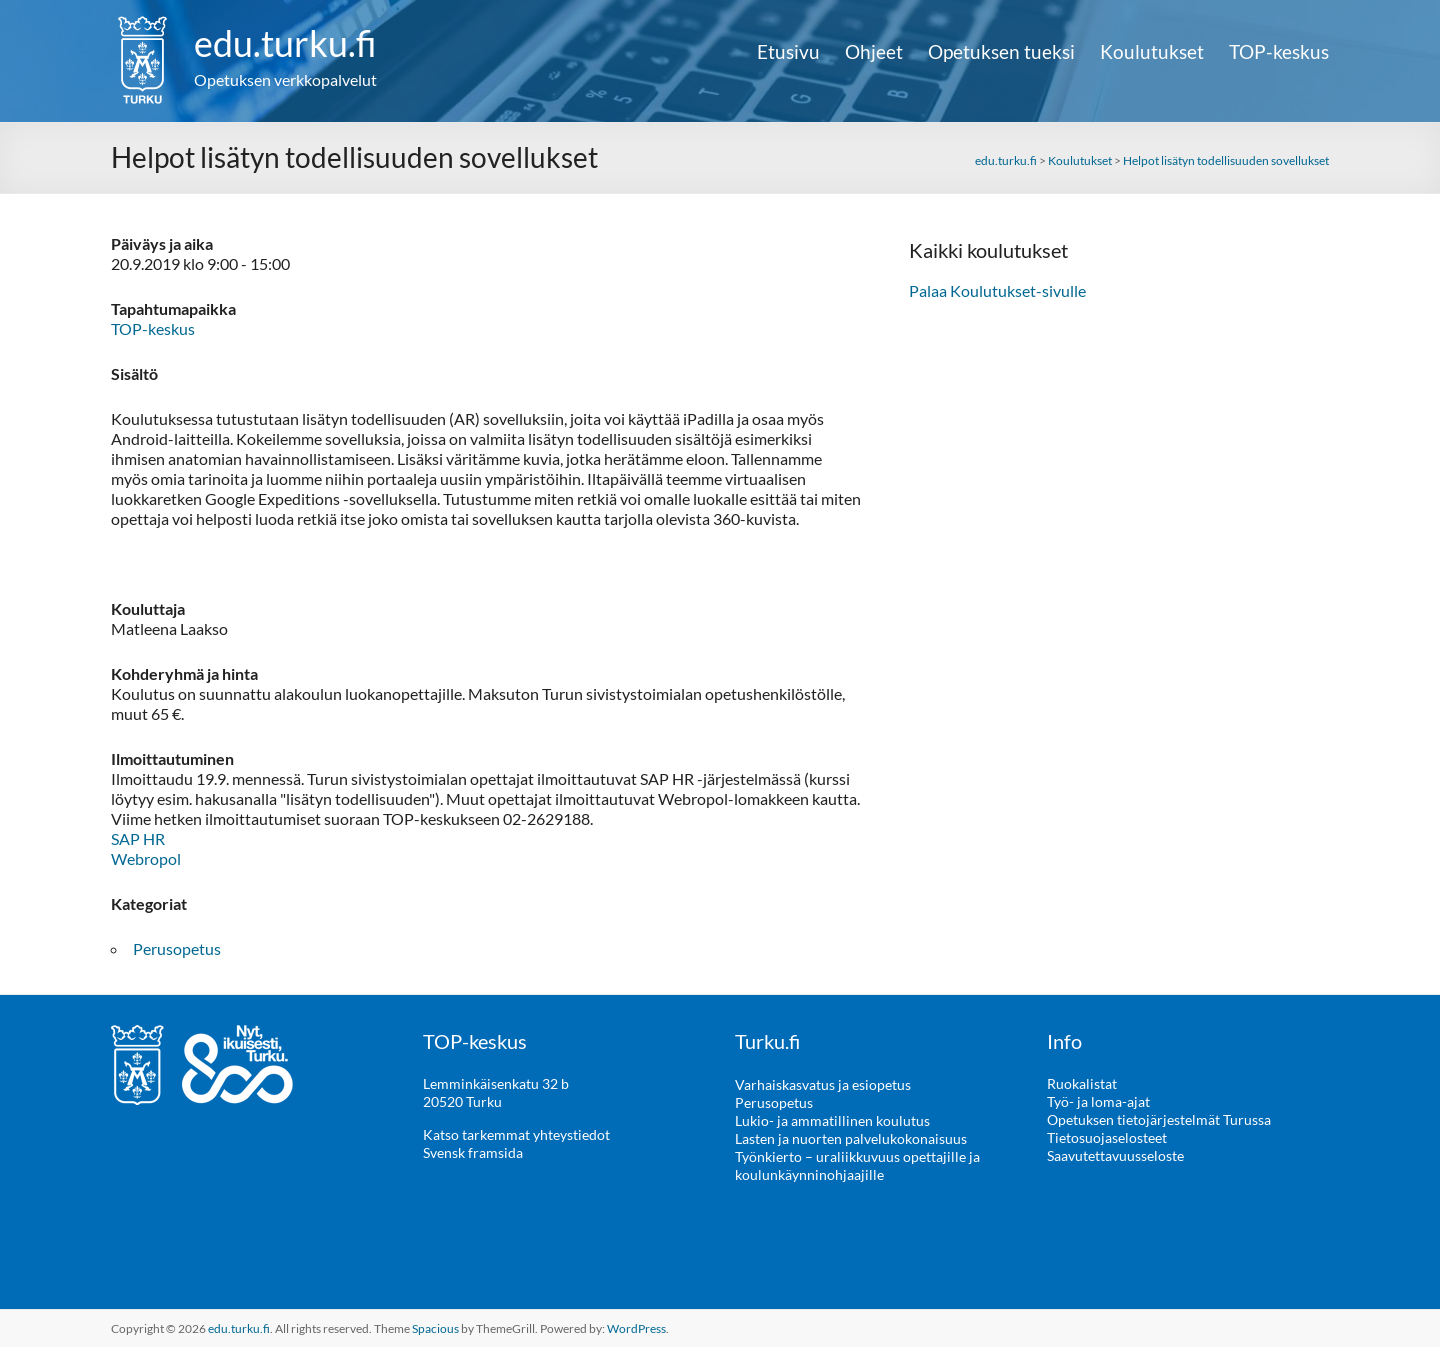 Image resolution: width=1440 pixels, height=1347 pixels. Describe the element at coordinates (146, 858) in the screenshot. I see `Webropol` at that location.